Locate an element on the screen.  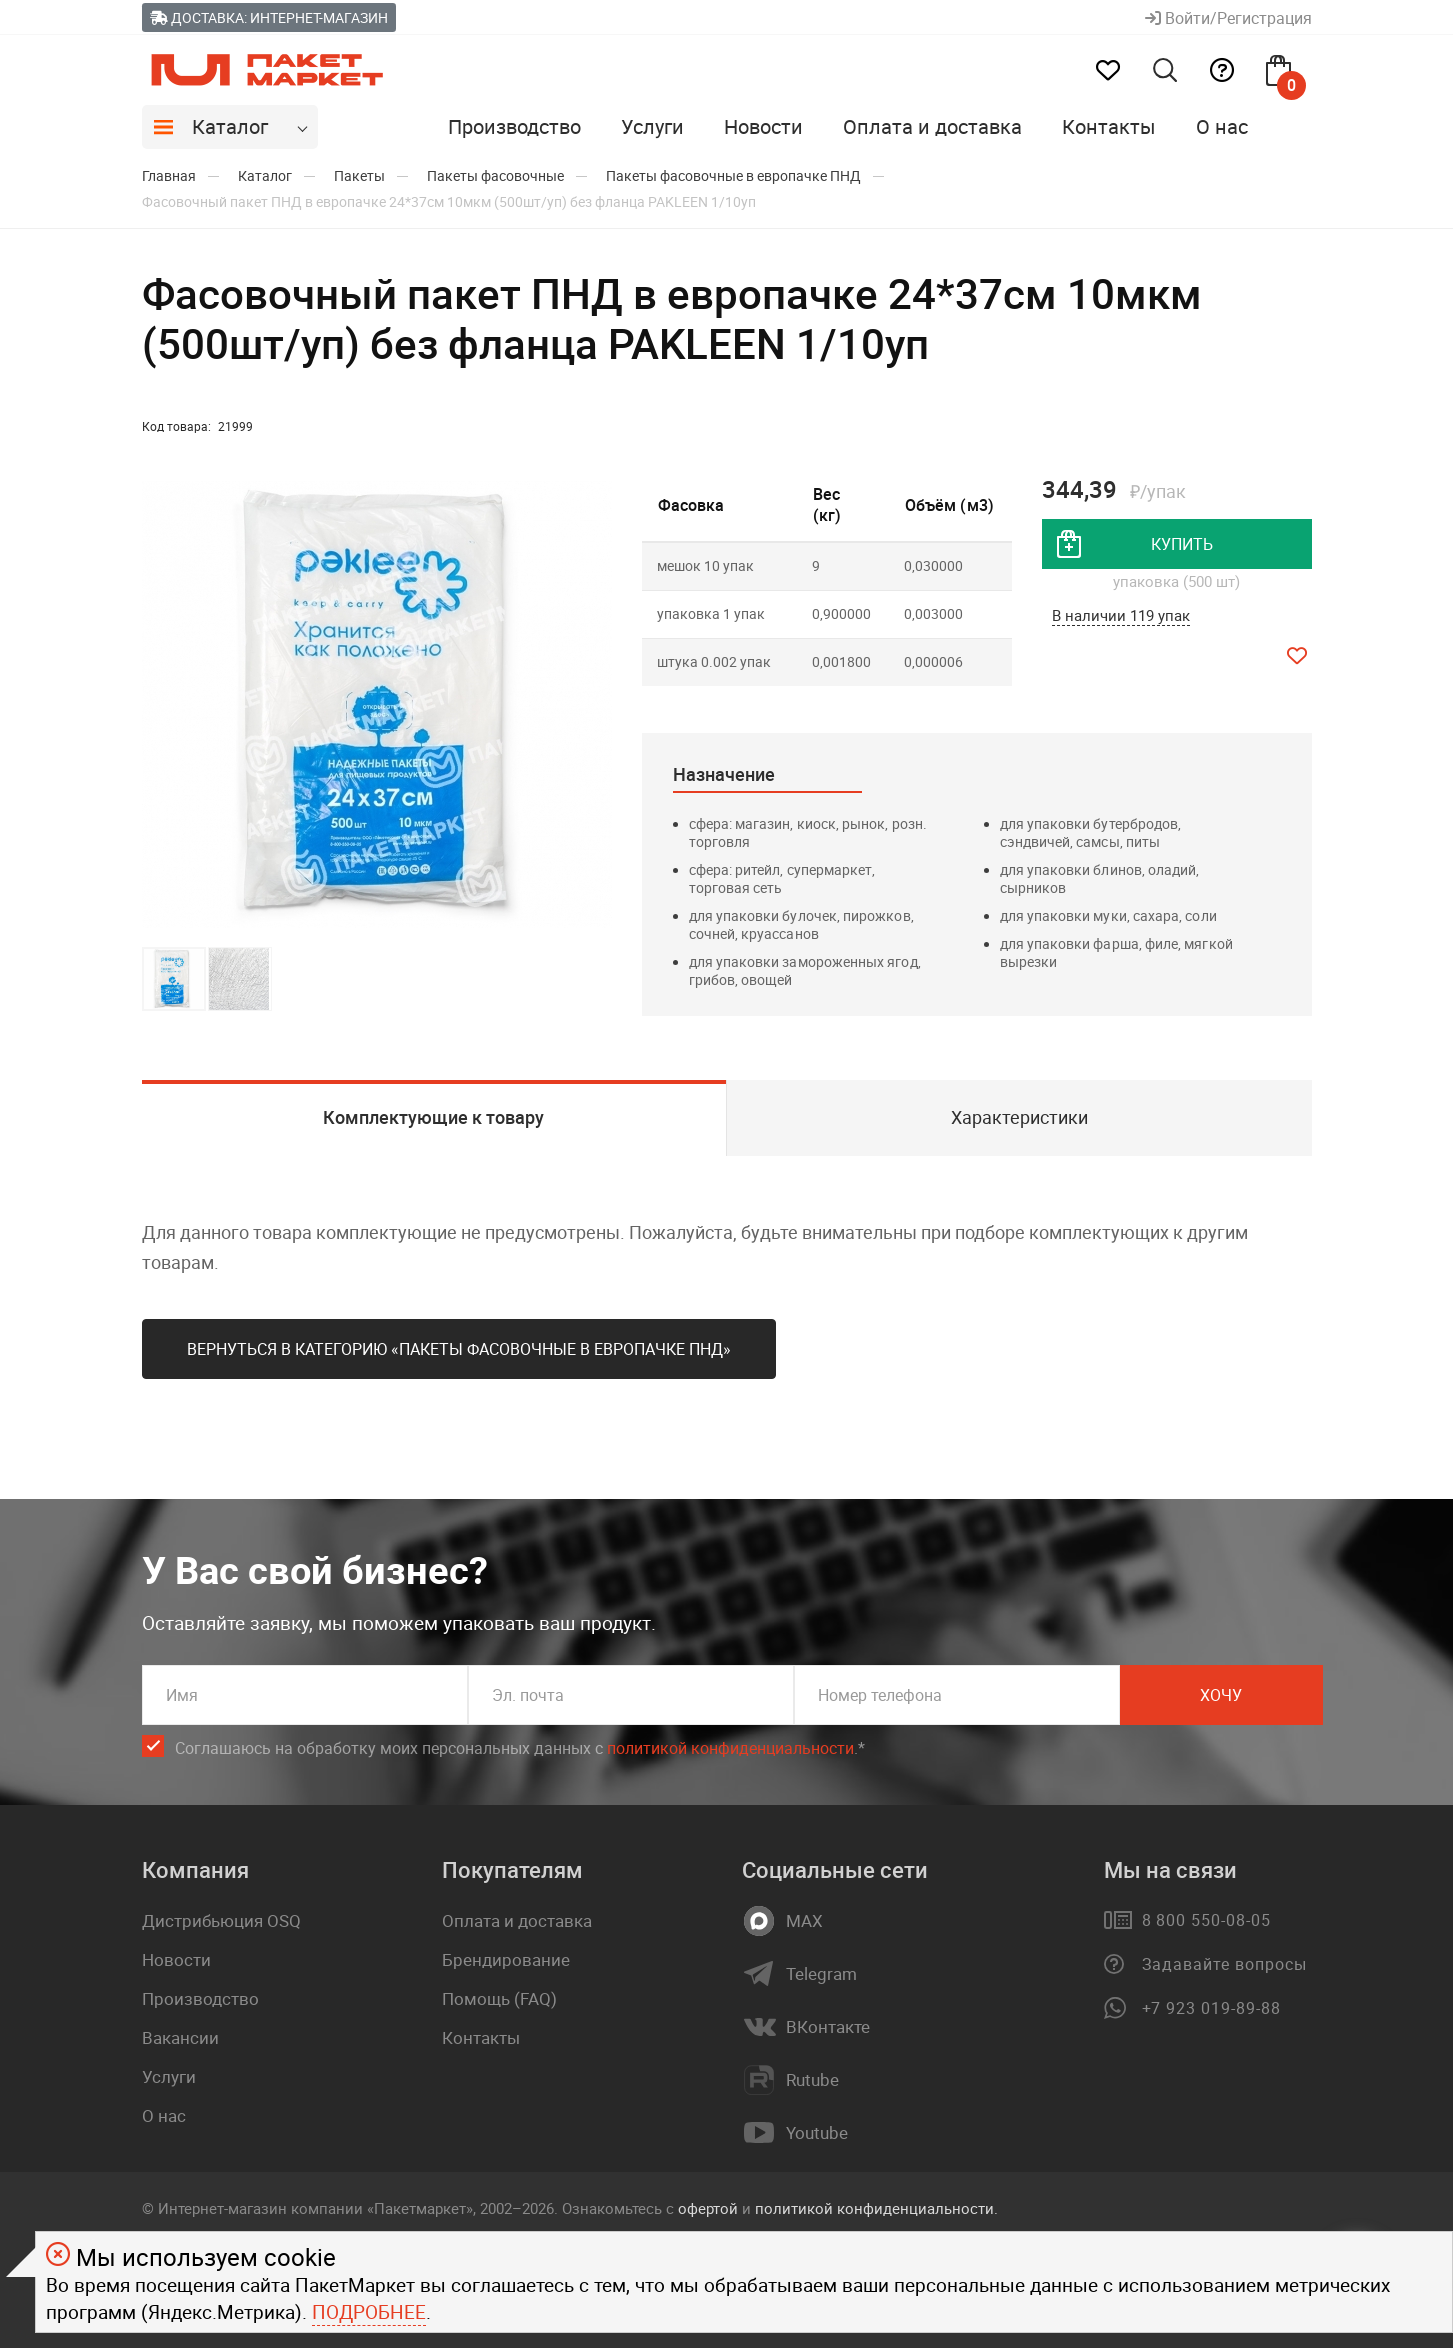
Войти/Регистрация is located at coordinates (1228, 18).